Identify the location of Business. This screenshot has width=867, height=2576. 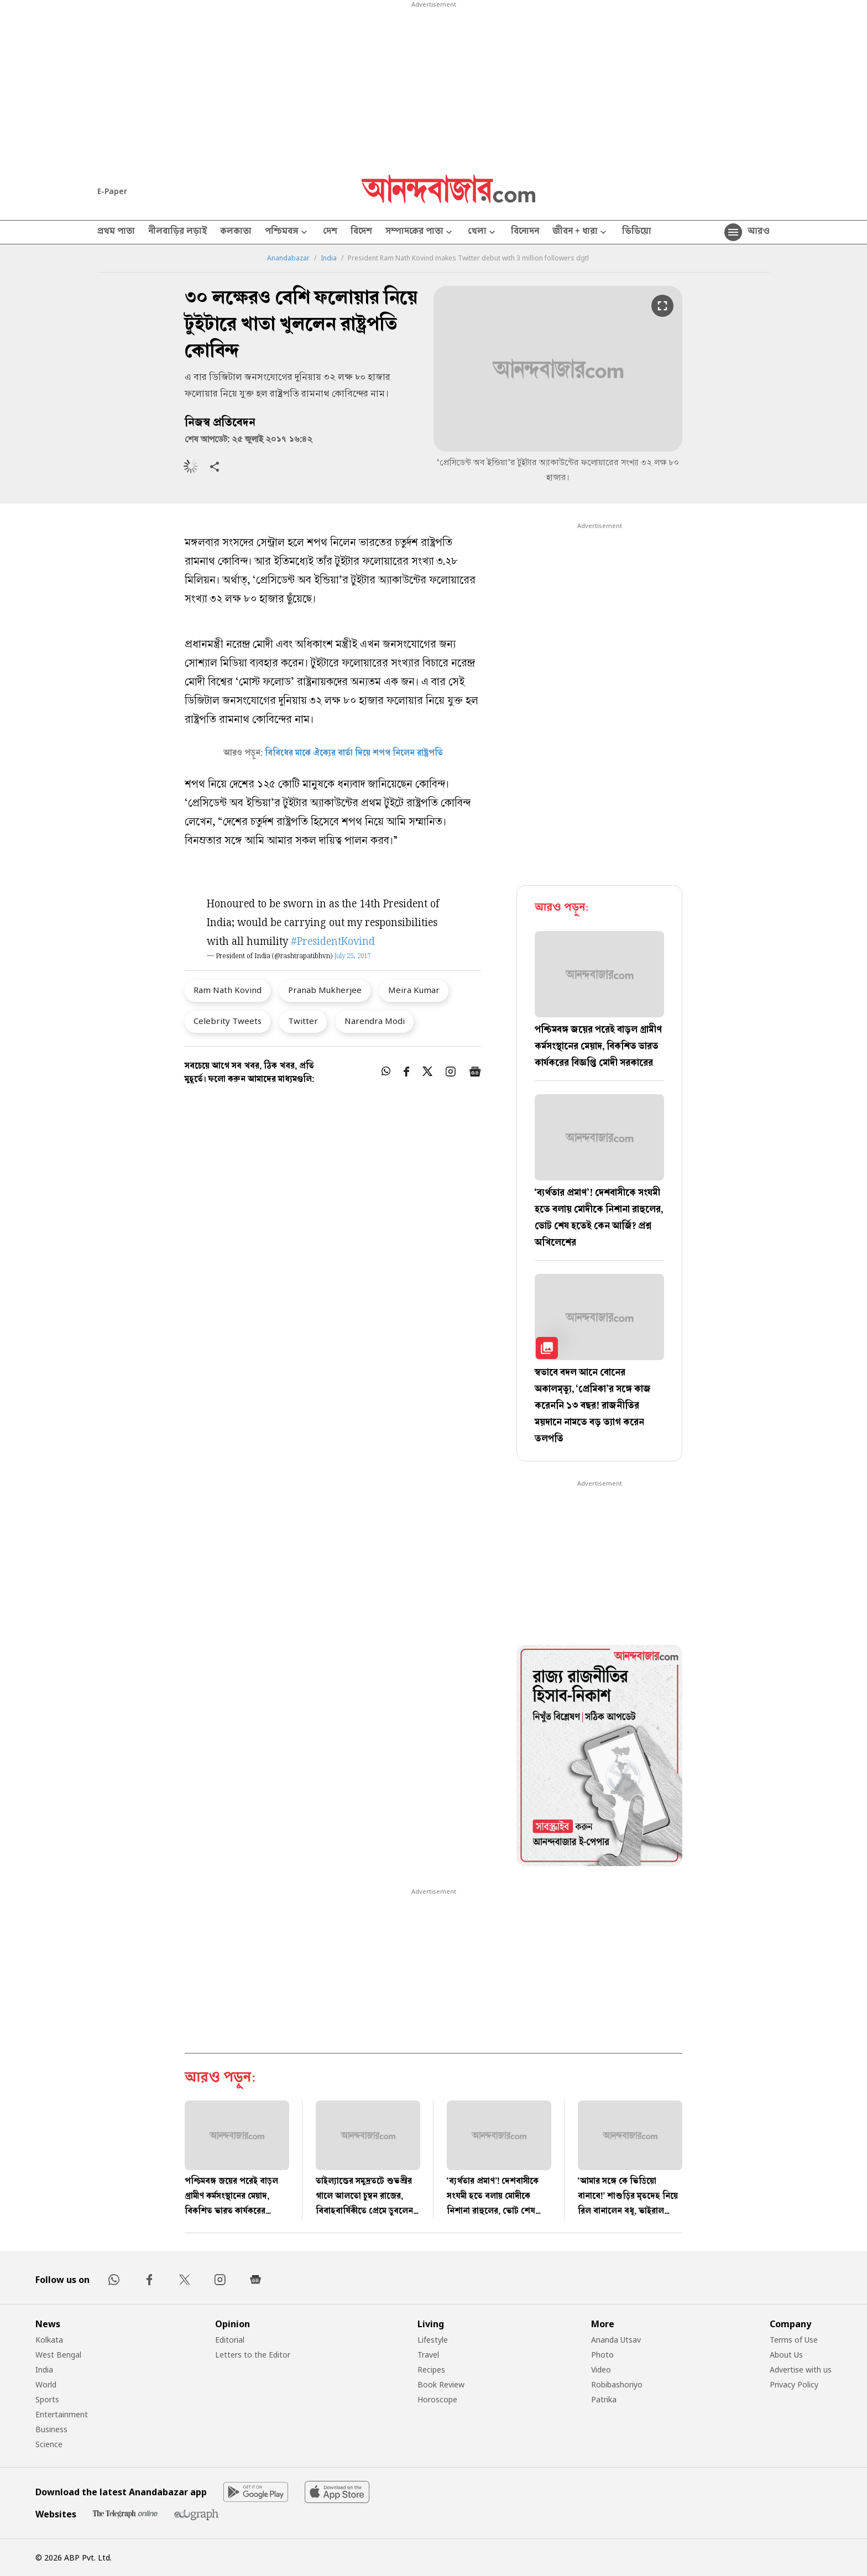
(51, 2429).